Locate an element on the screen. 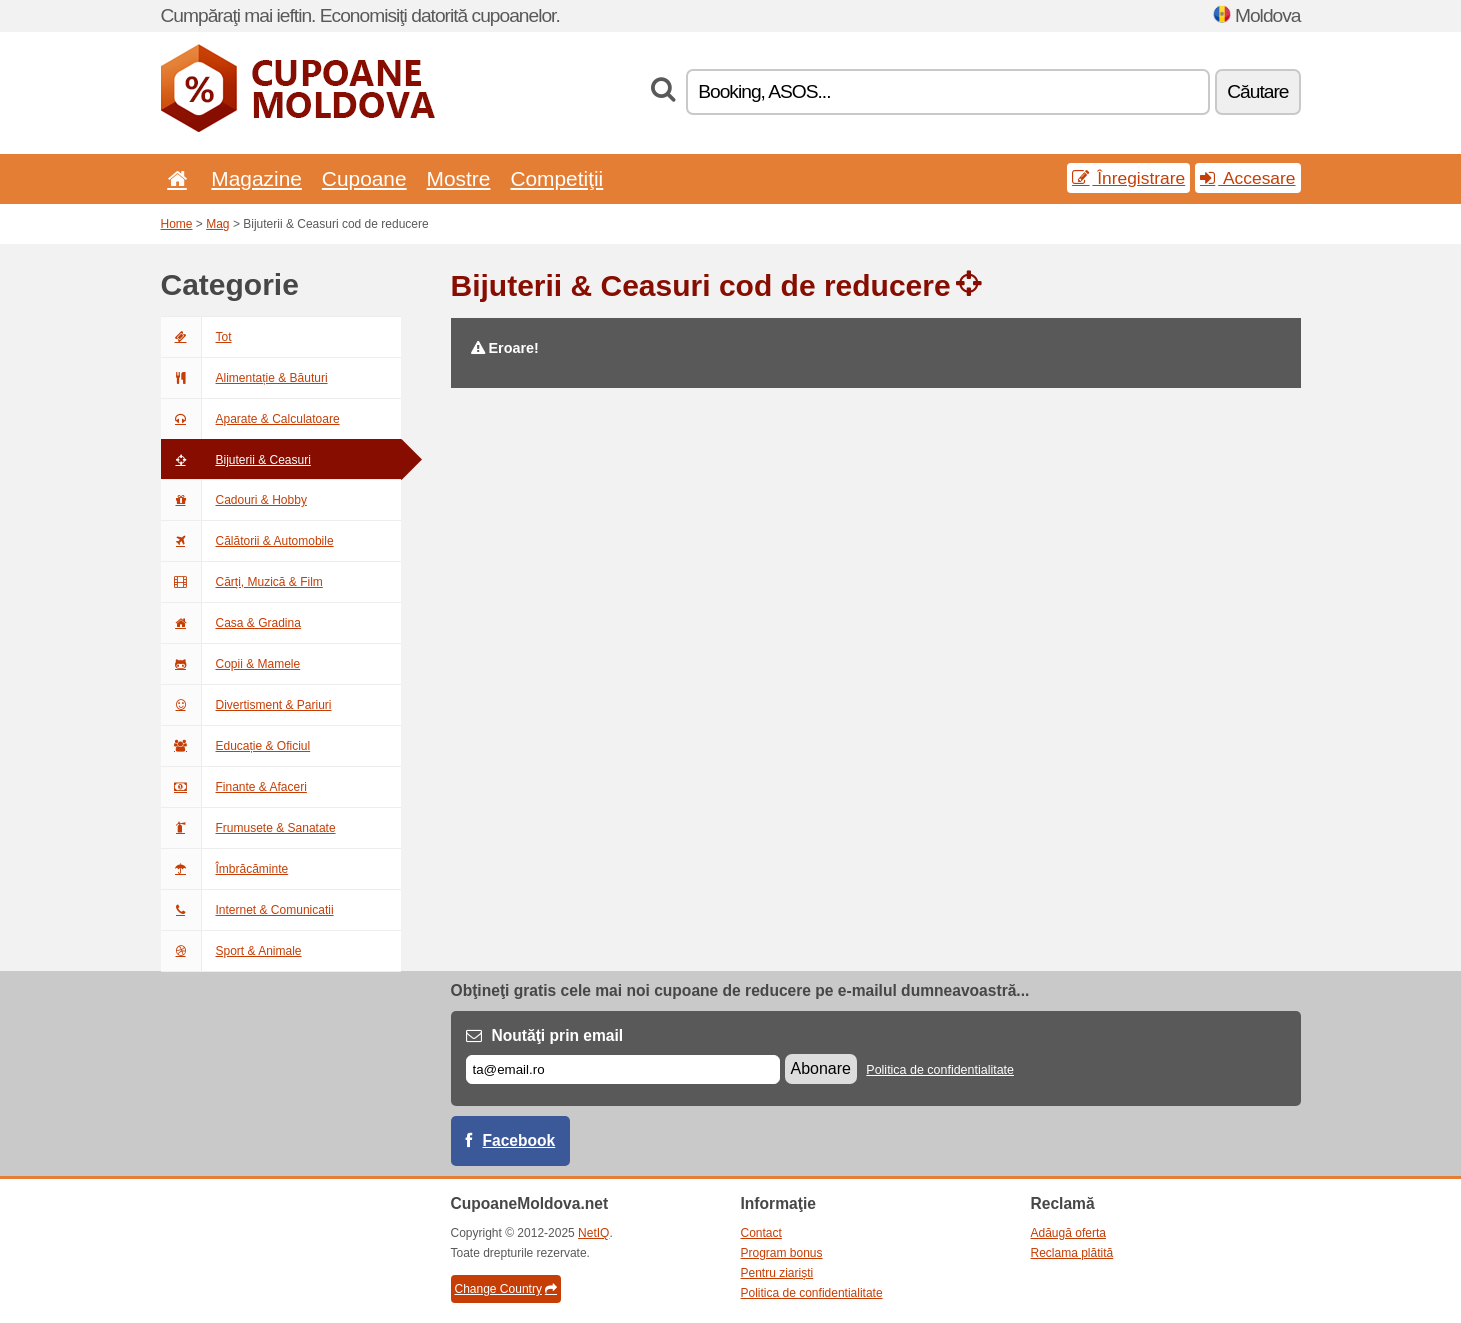 Image resolution: width=1461 pixels, height=1323 pixels. Alimentație & Băuturi is located at coordinates (244, 378).